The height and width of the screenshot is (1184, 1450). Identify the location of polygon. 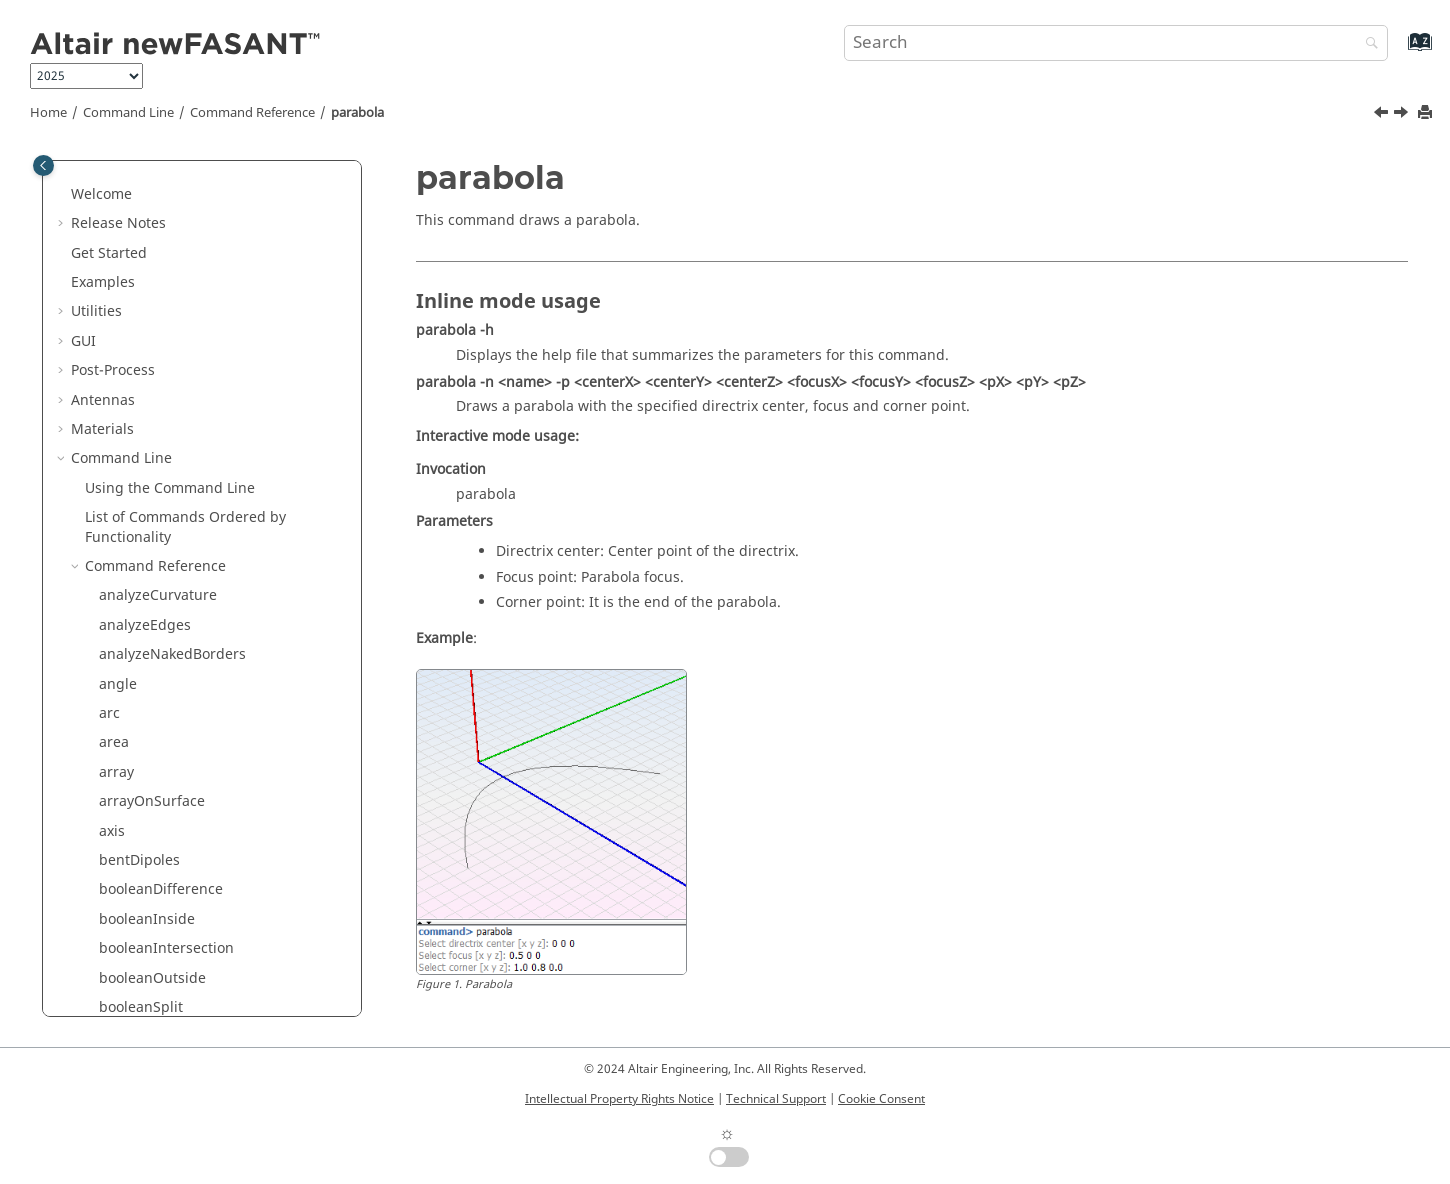
(126, 760).